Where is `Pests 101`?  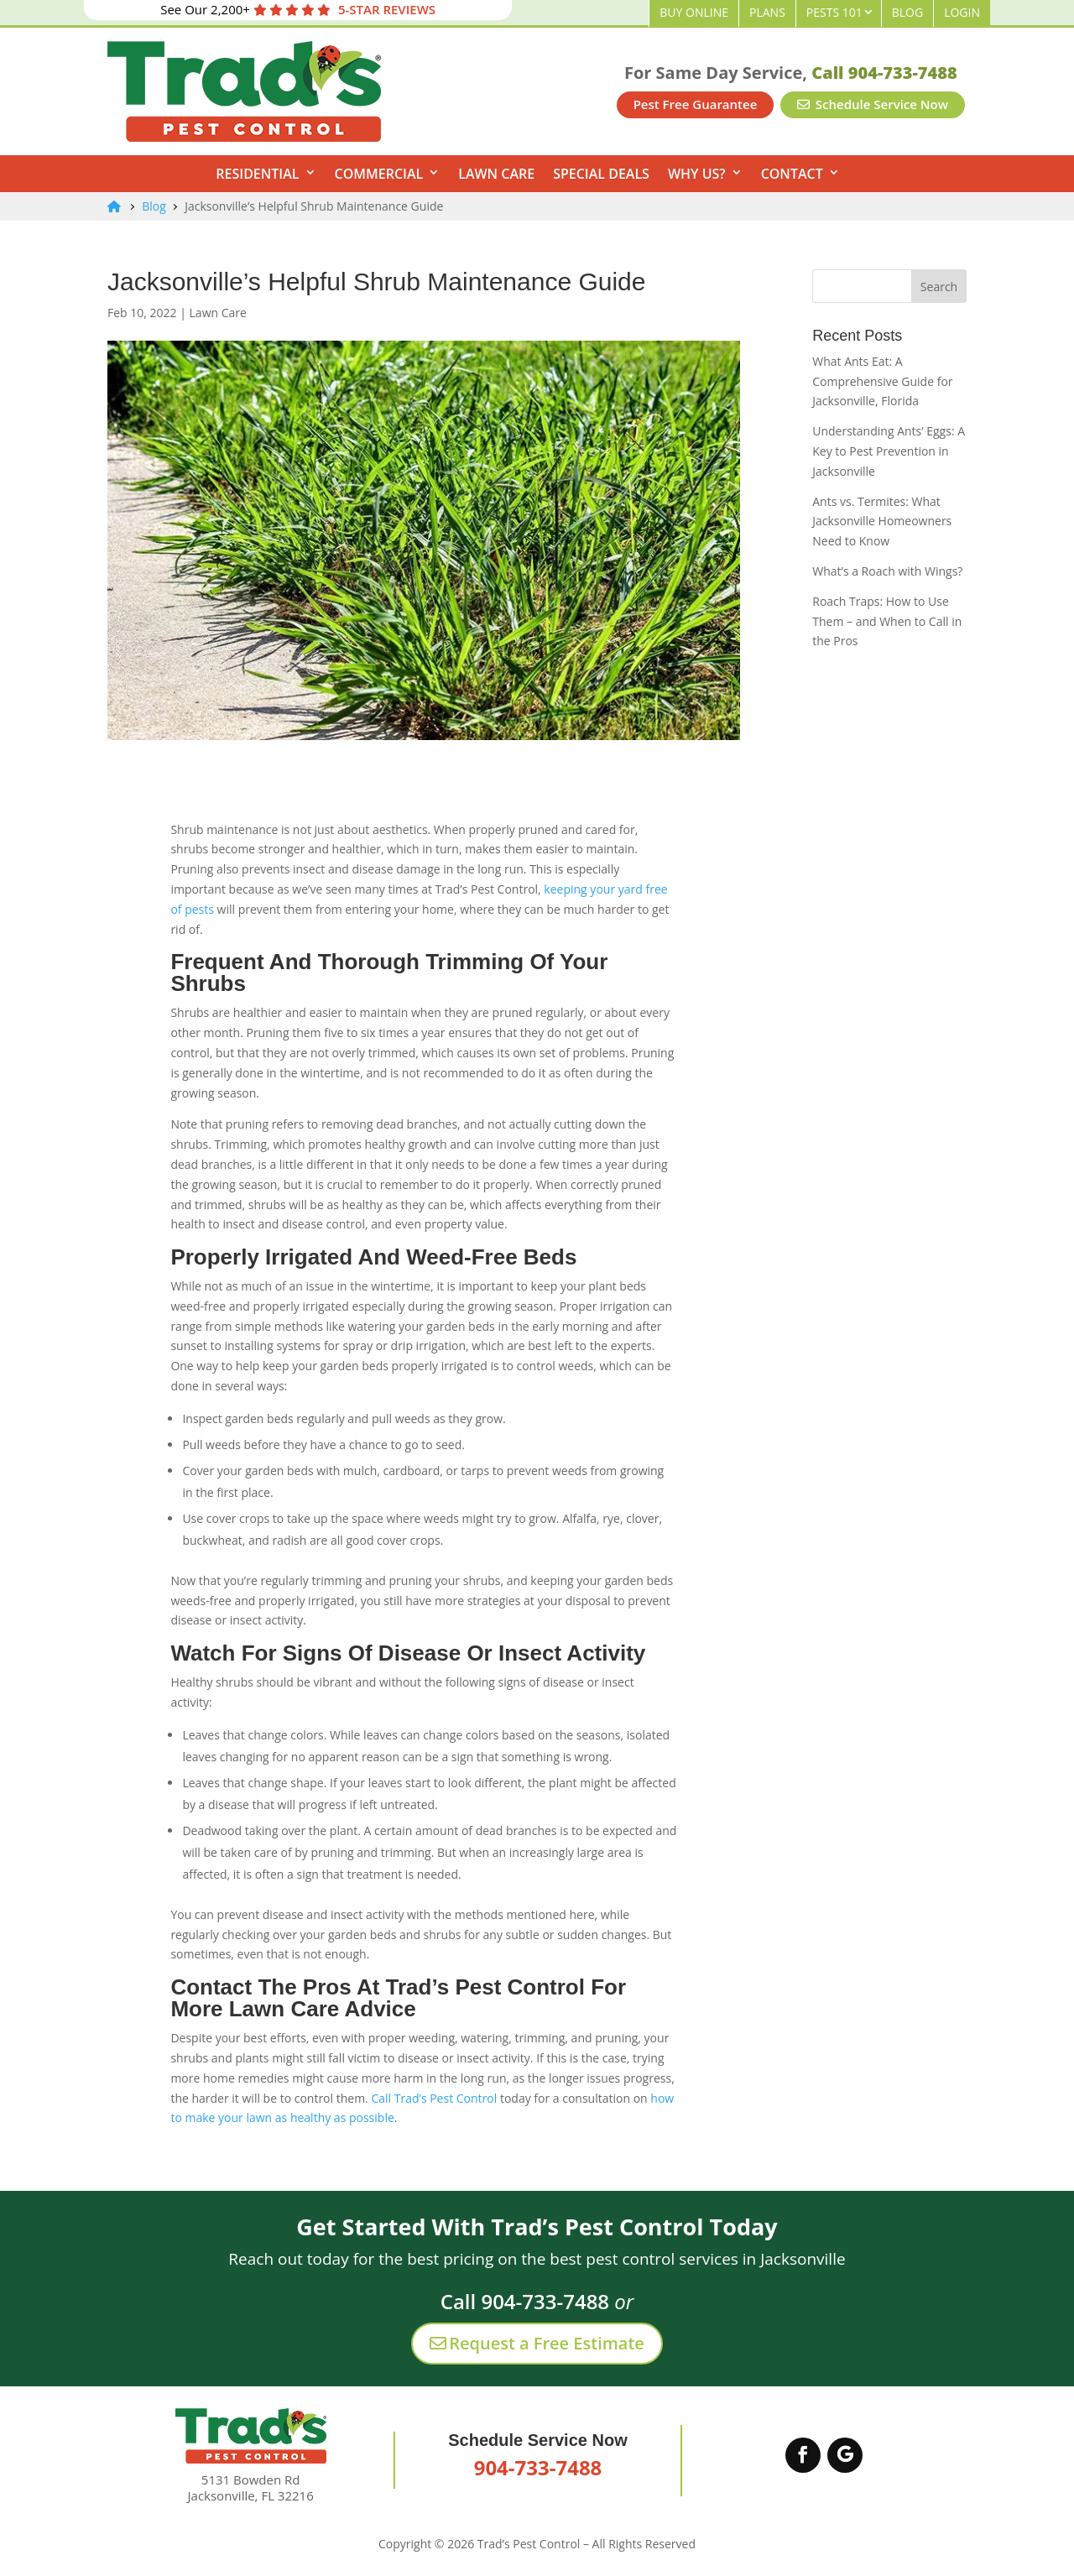
Pests 101 is located at coordinates (834, 12).